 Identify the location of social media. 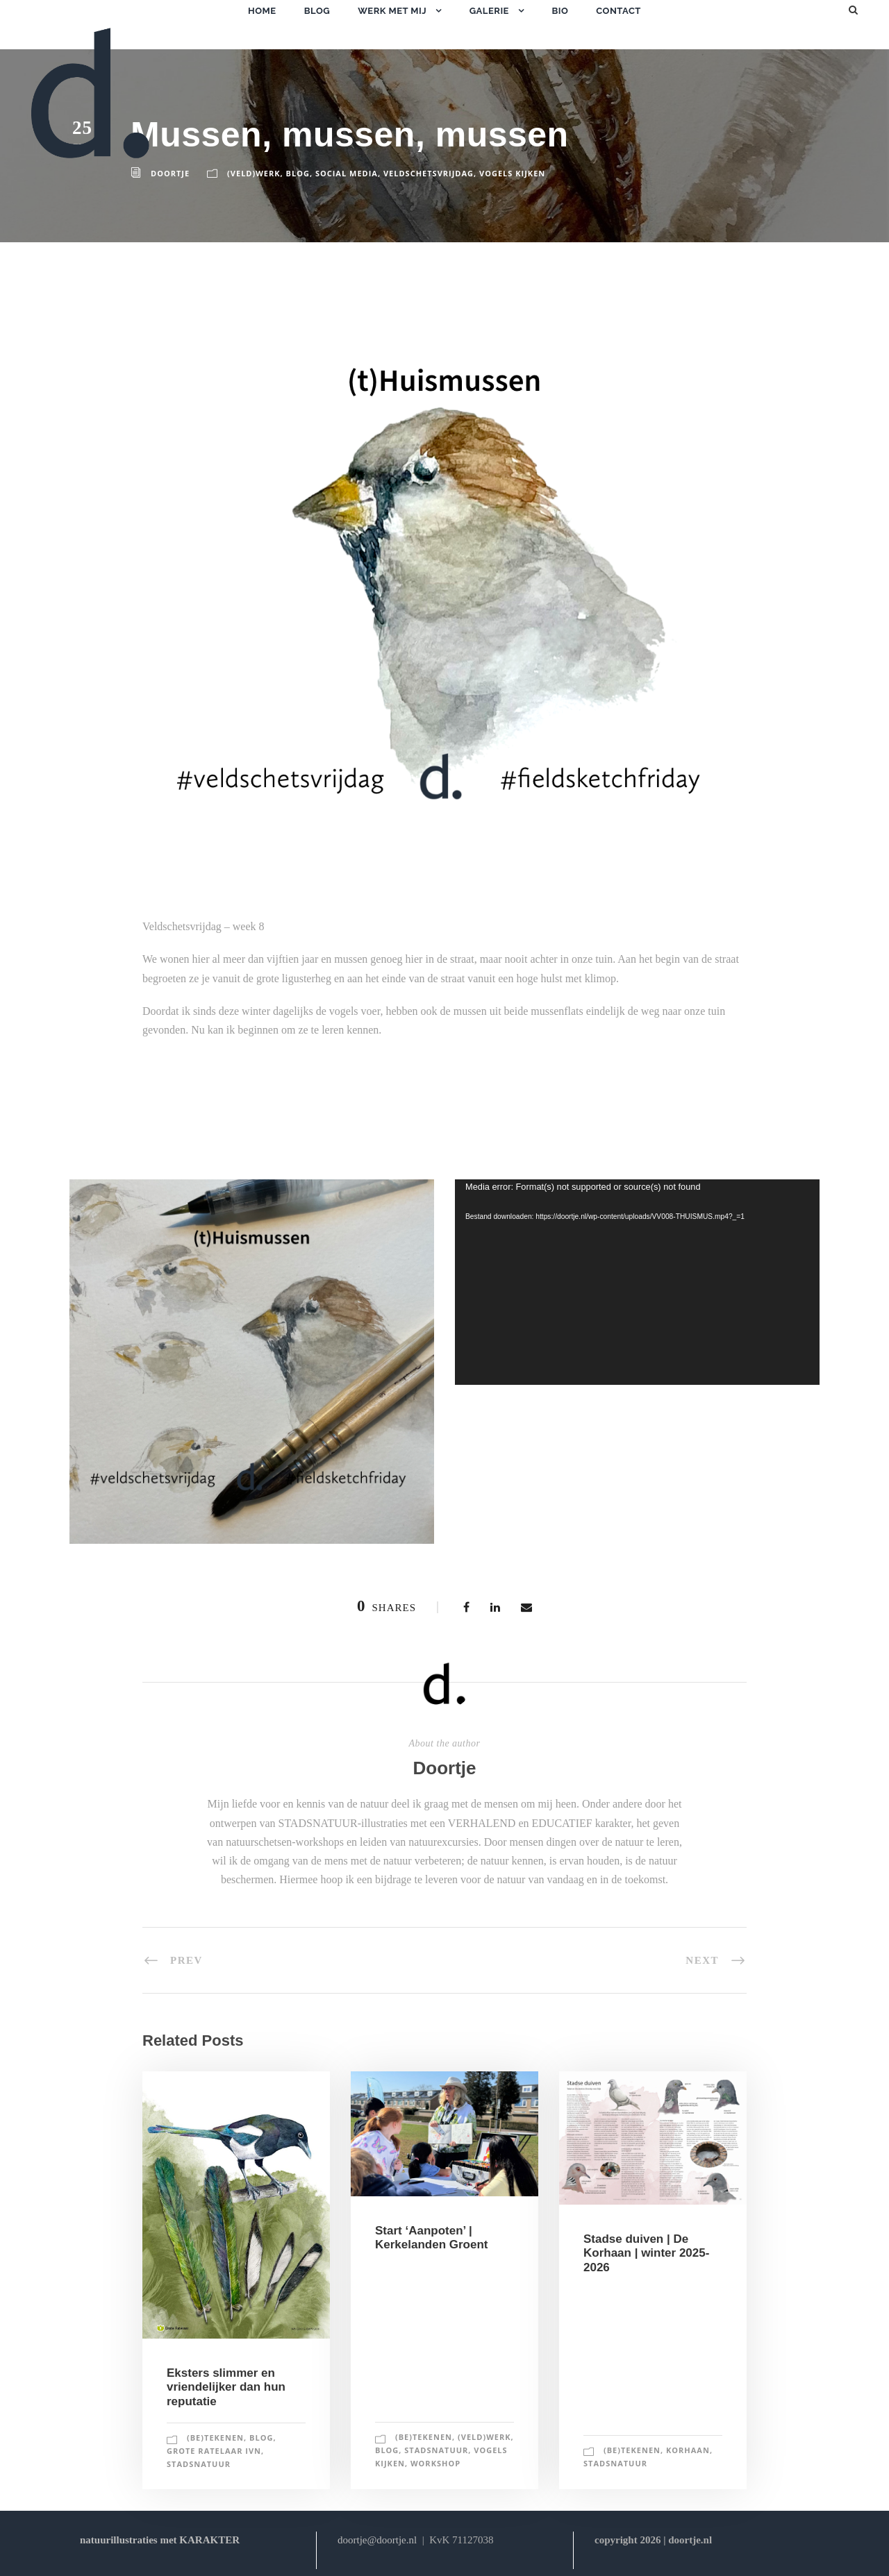
(346, 173).